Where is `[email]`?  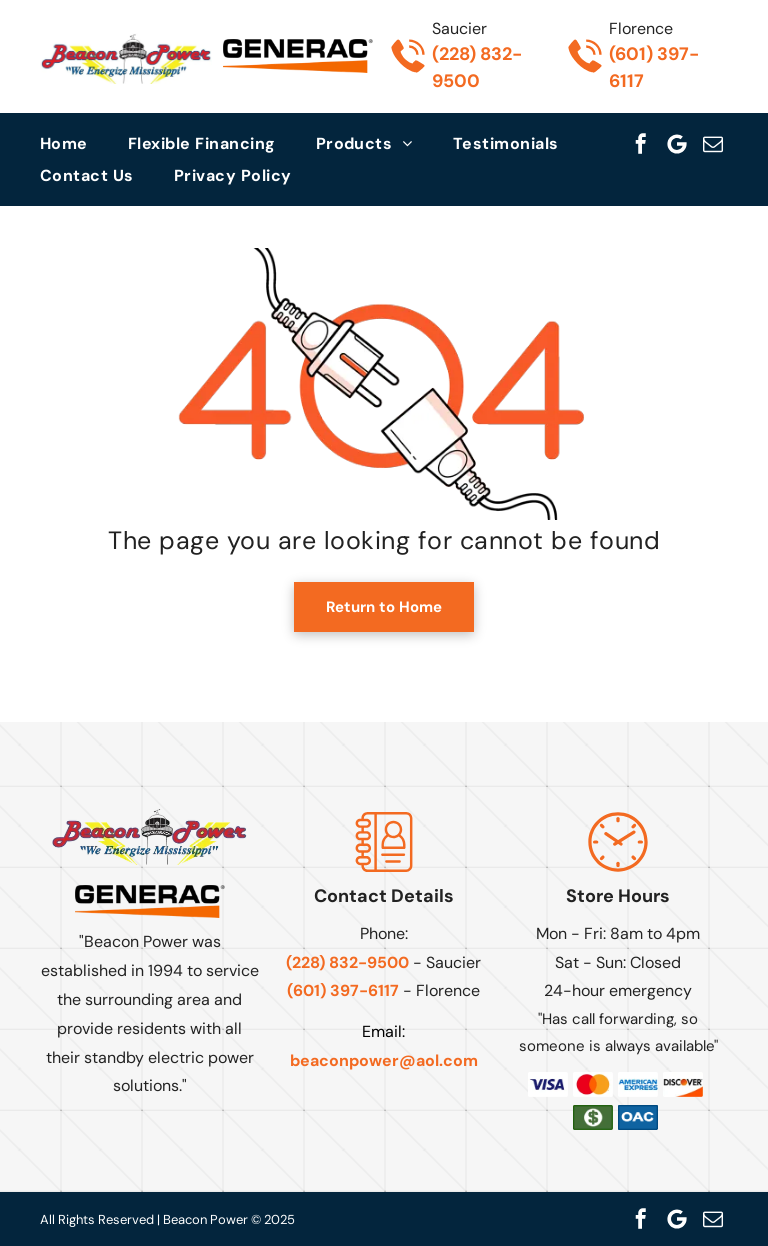 [email] is located at coordinates (713, 144).